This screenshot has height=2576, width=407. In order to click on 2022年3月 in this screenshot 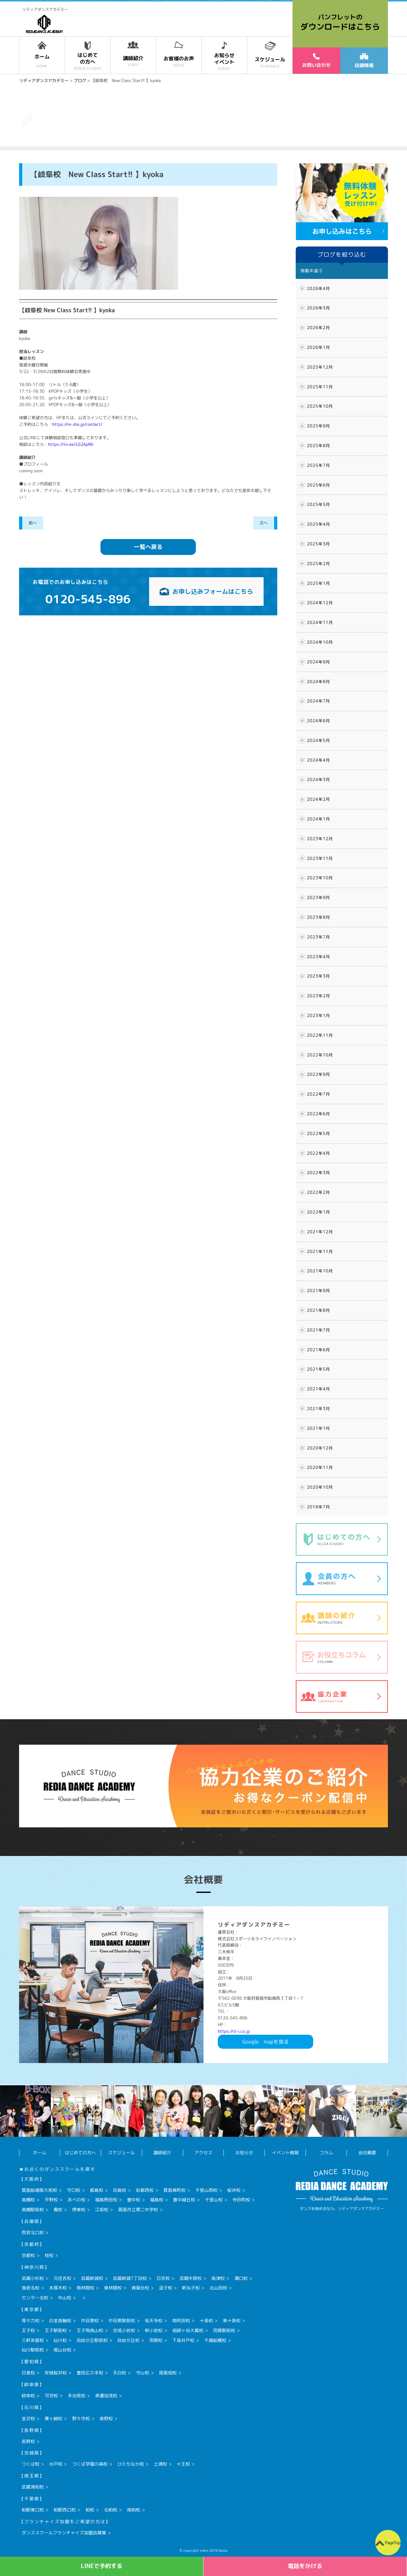, I will do `click(318, 1172)`.